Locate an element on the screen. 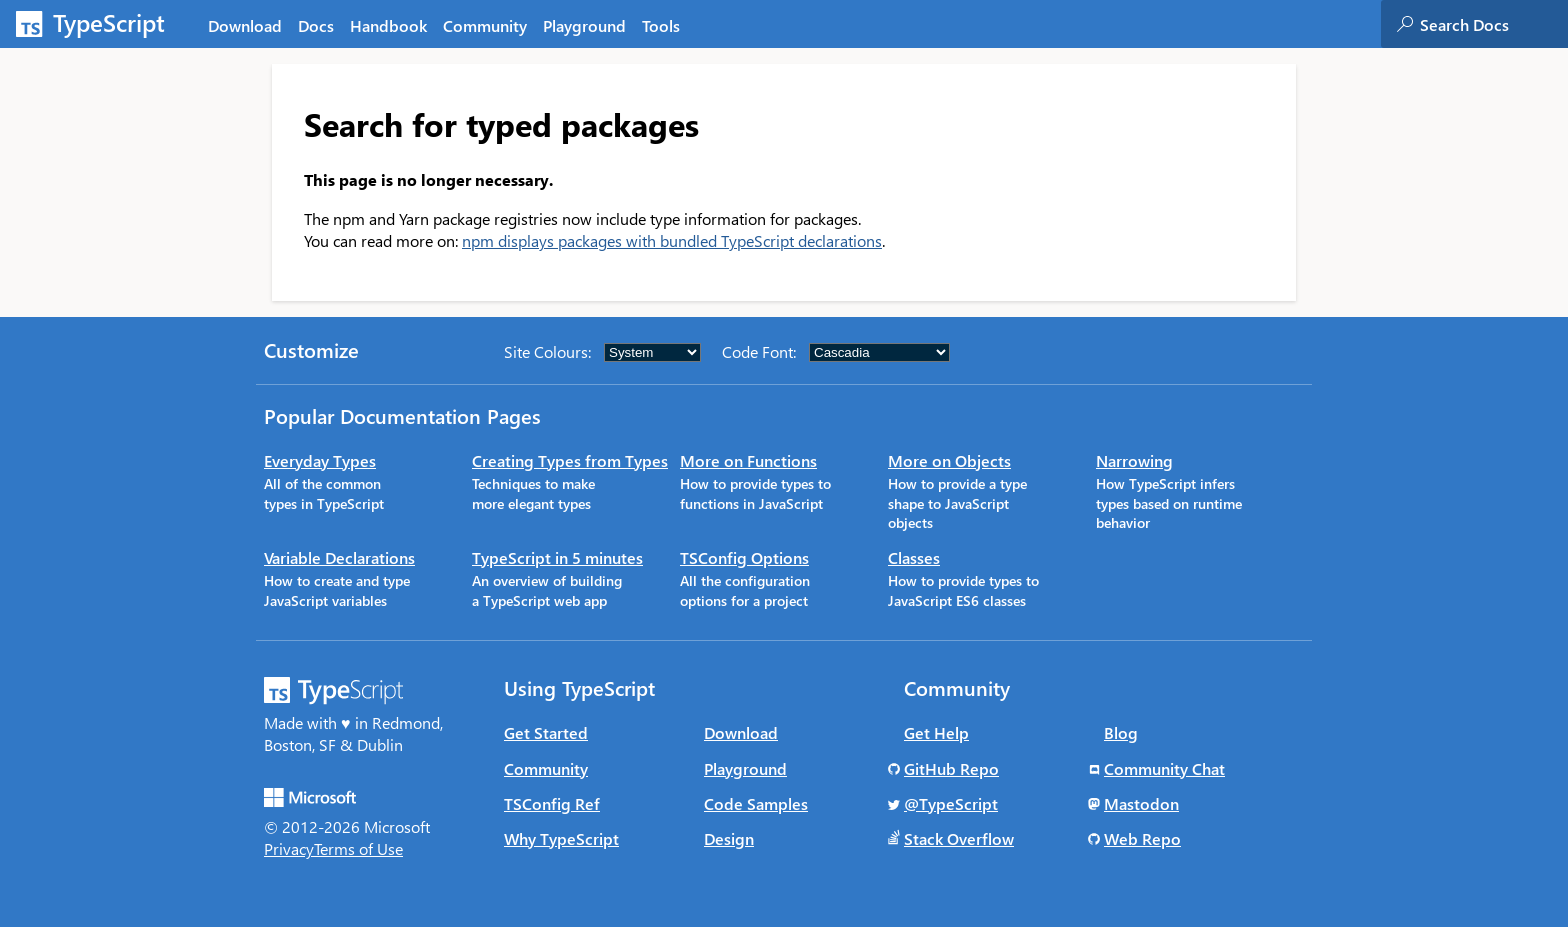 The width and height of the screenshot is (1568, 927). Why TypeScript is located at coordinates (561, 838).